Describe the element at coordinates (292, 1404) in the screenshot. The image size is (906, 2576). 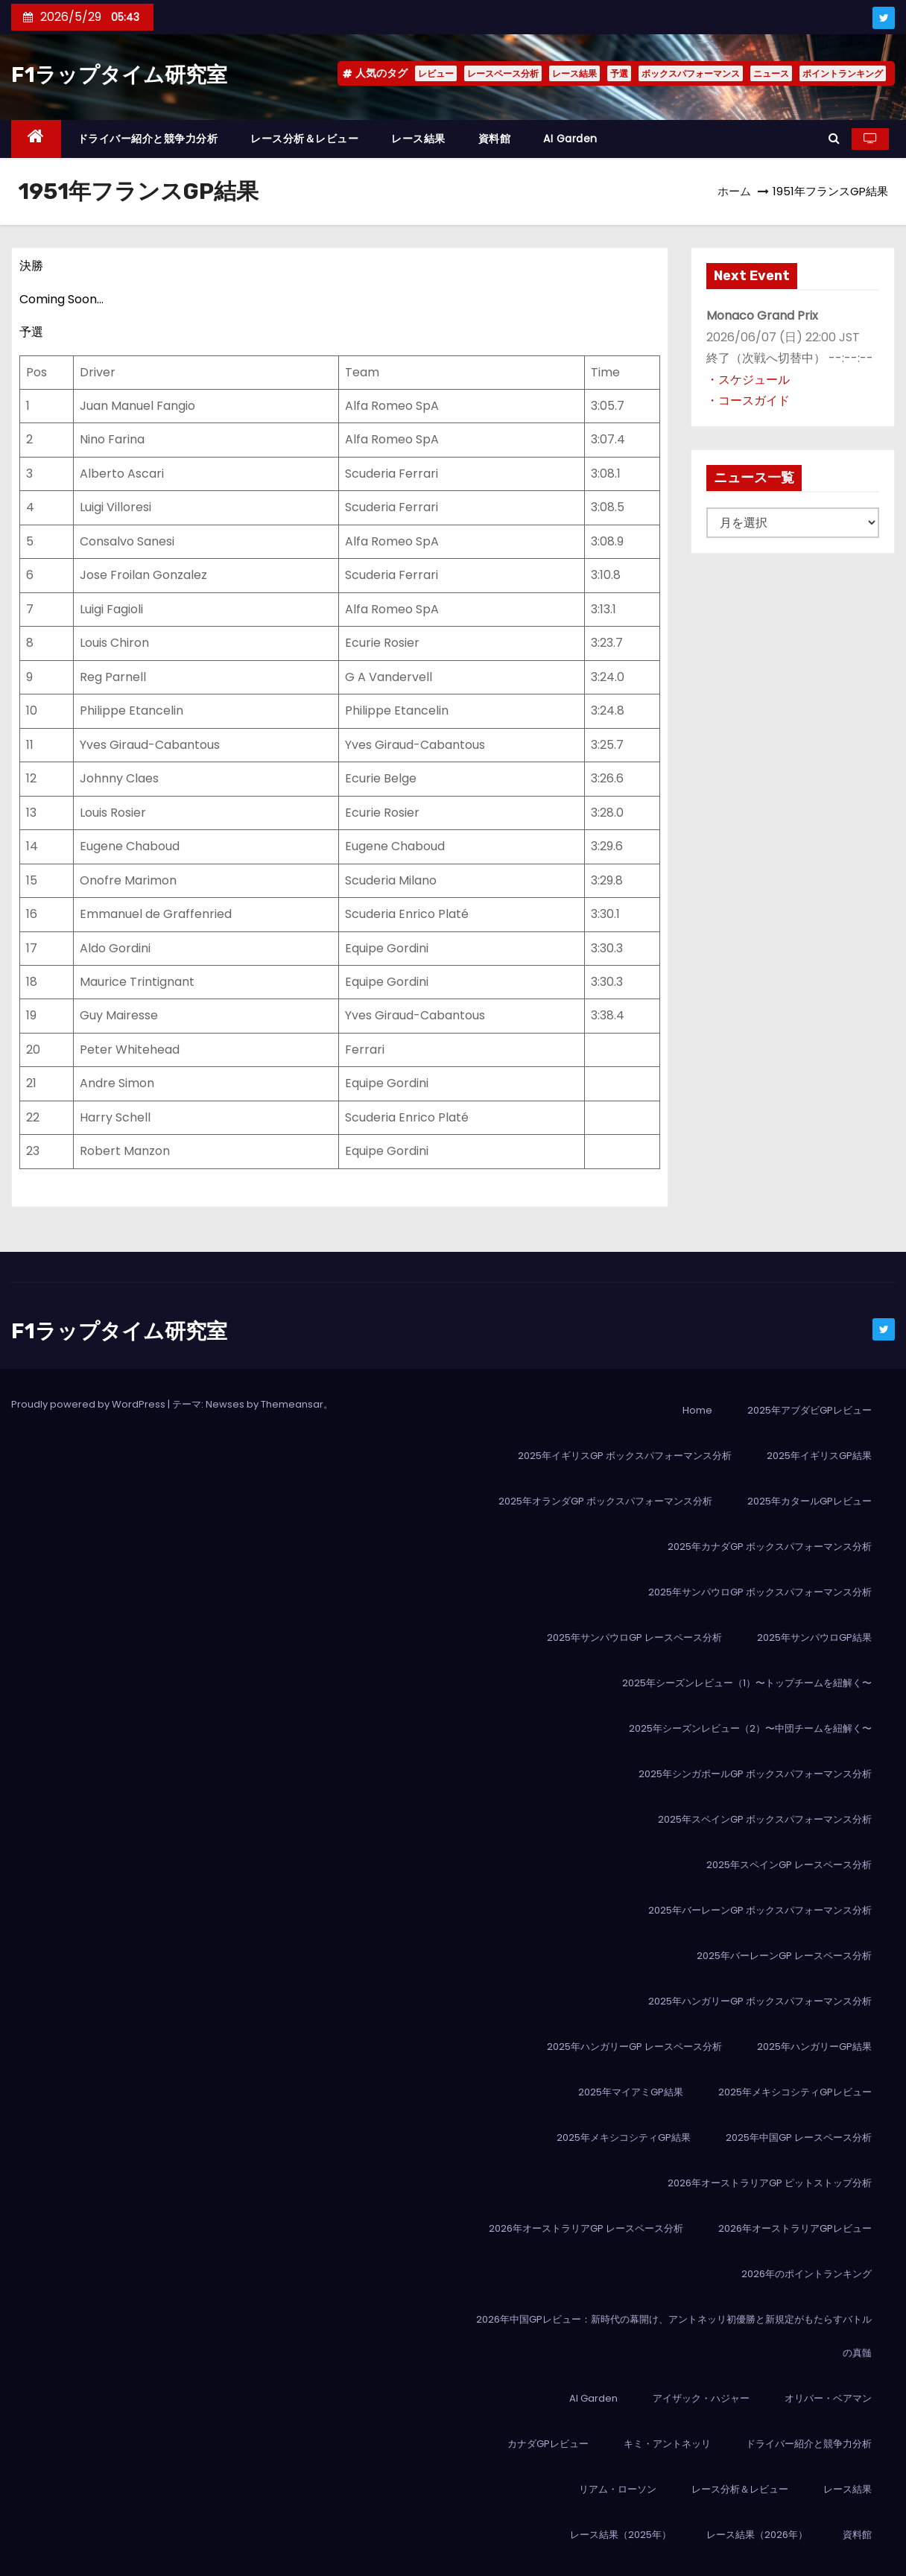
I see `Themeansar` at that location.